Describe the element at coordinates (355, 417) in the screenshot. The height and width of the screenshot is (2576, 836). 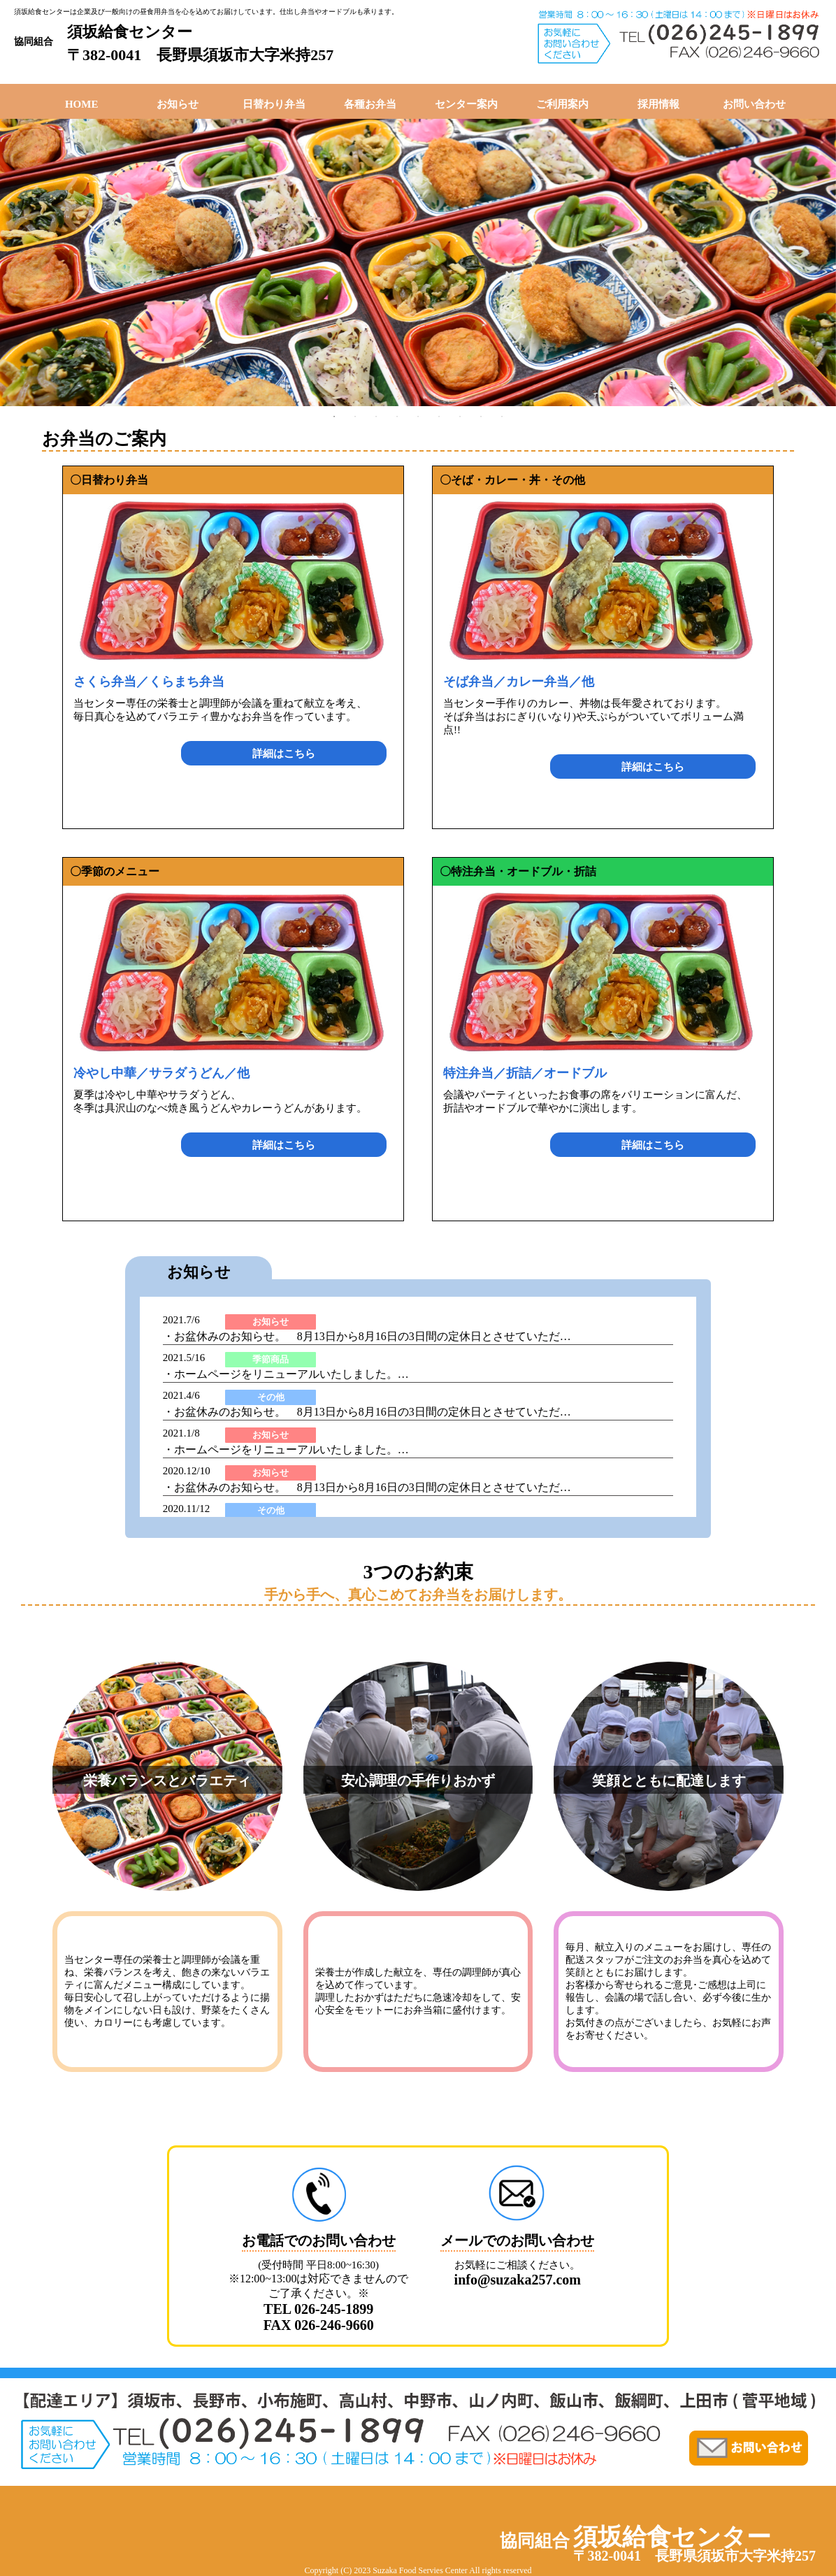
I see `2 [tab]` at that location.